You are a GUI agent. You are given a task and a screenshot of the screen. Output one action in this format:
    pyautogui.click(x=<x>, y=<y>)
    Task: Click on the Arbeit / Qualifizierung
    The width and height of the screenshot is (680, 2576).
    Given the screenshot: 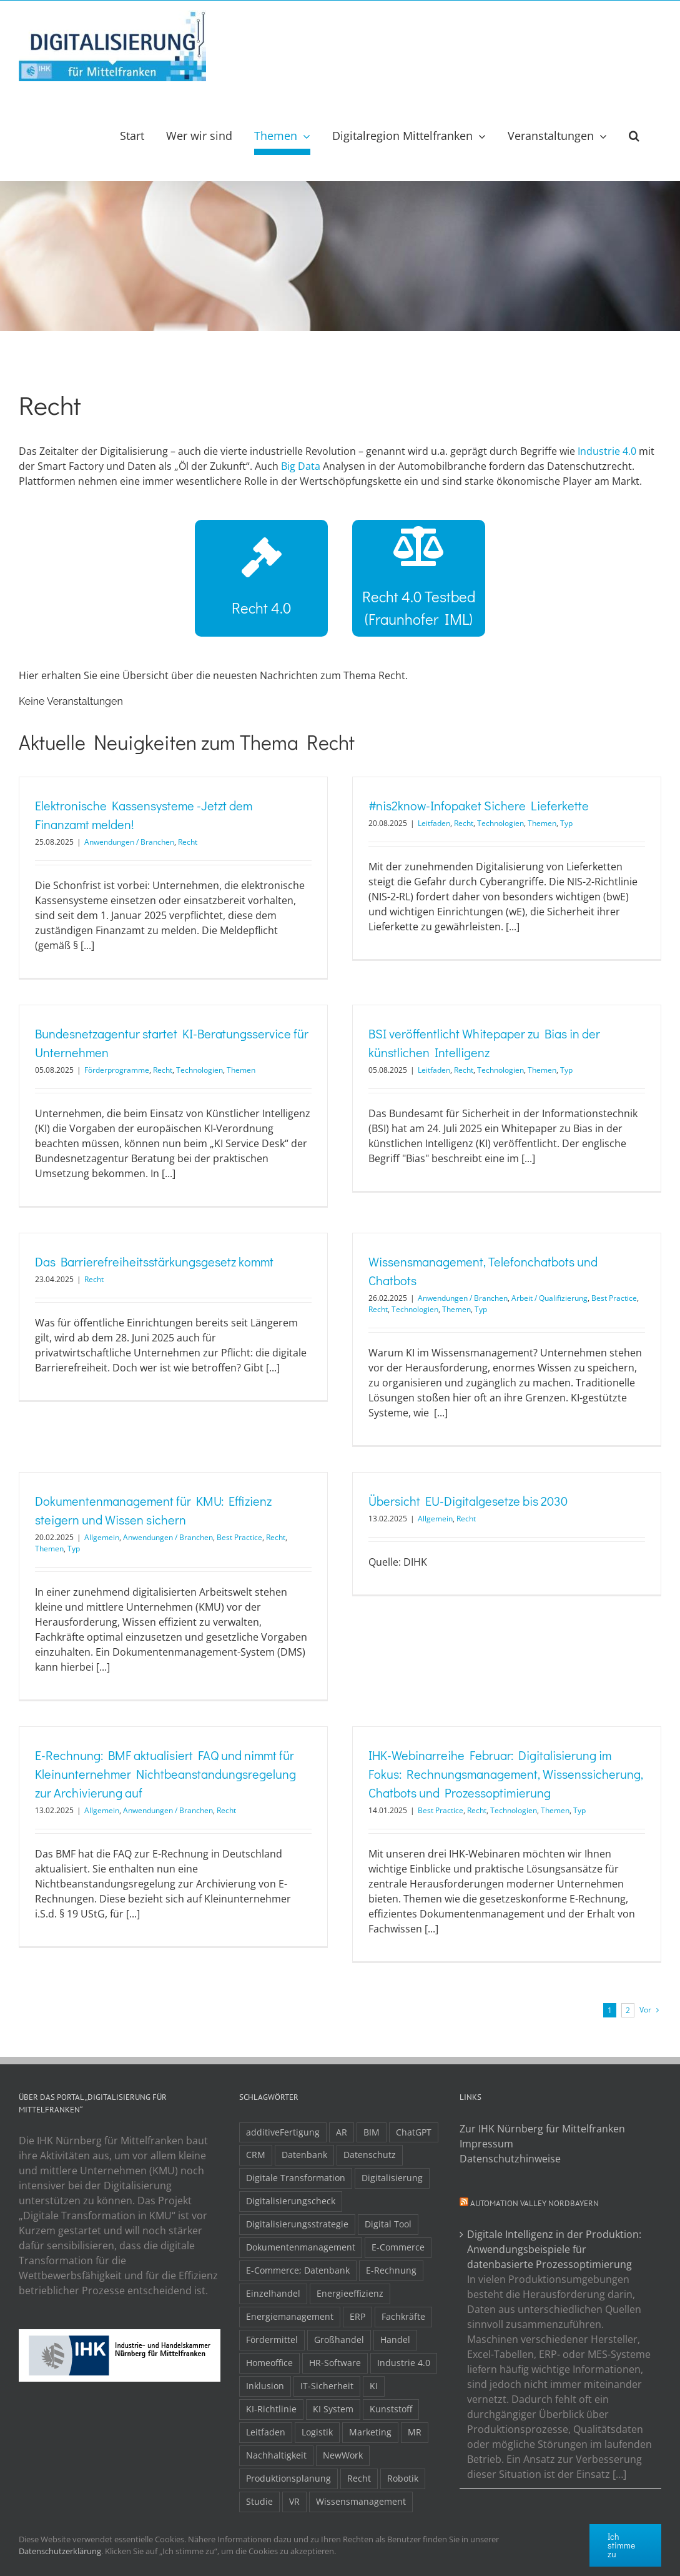 What is the action you would take?
    pyautogui.click(x=549, y=1298)
    